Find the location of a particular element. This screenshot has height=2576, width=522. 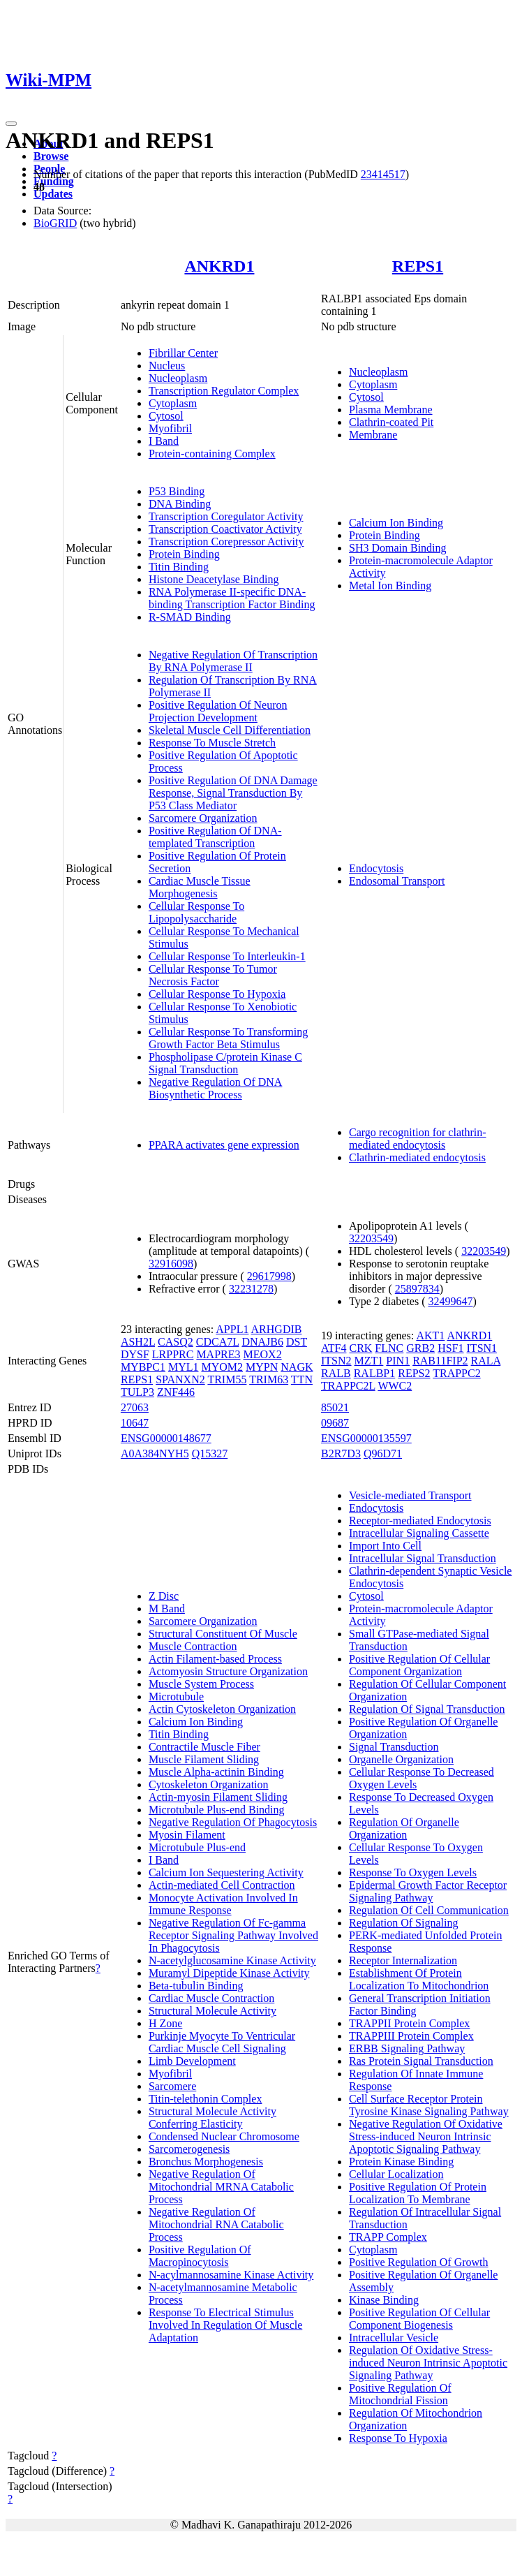

Negative Regulation Of Mitochondrial MRNA Catabolic Process is located at coordinates (221, 2186).